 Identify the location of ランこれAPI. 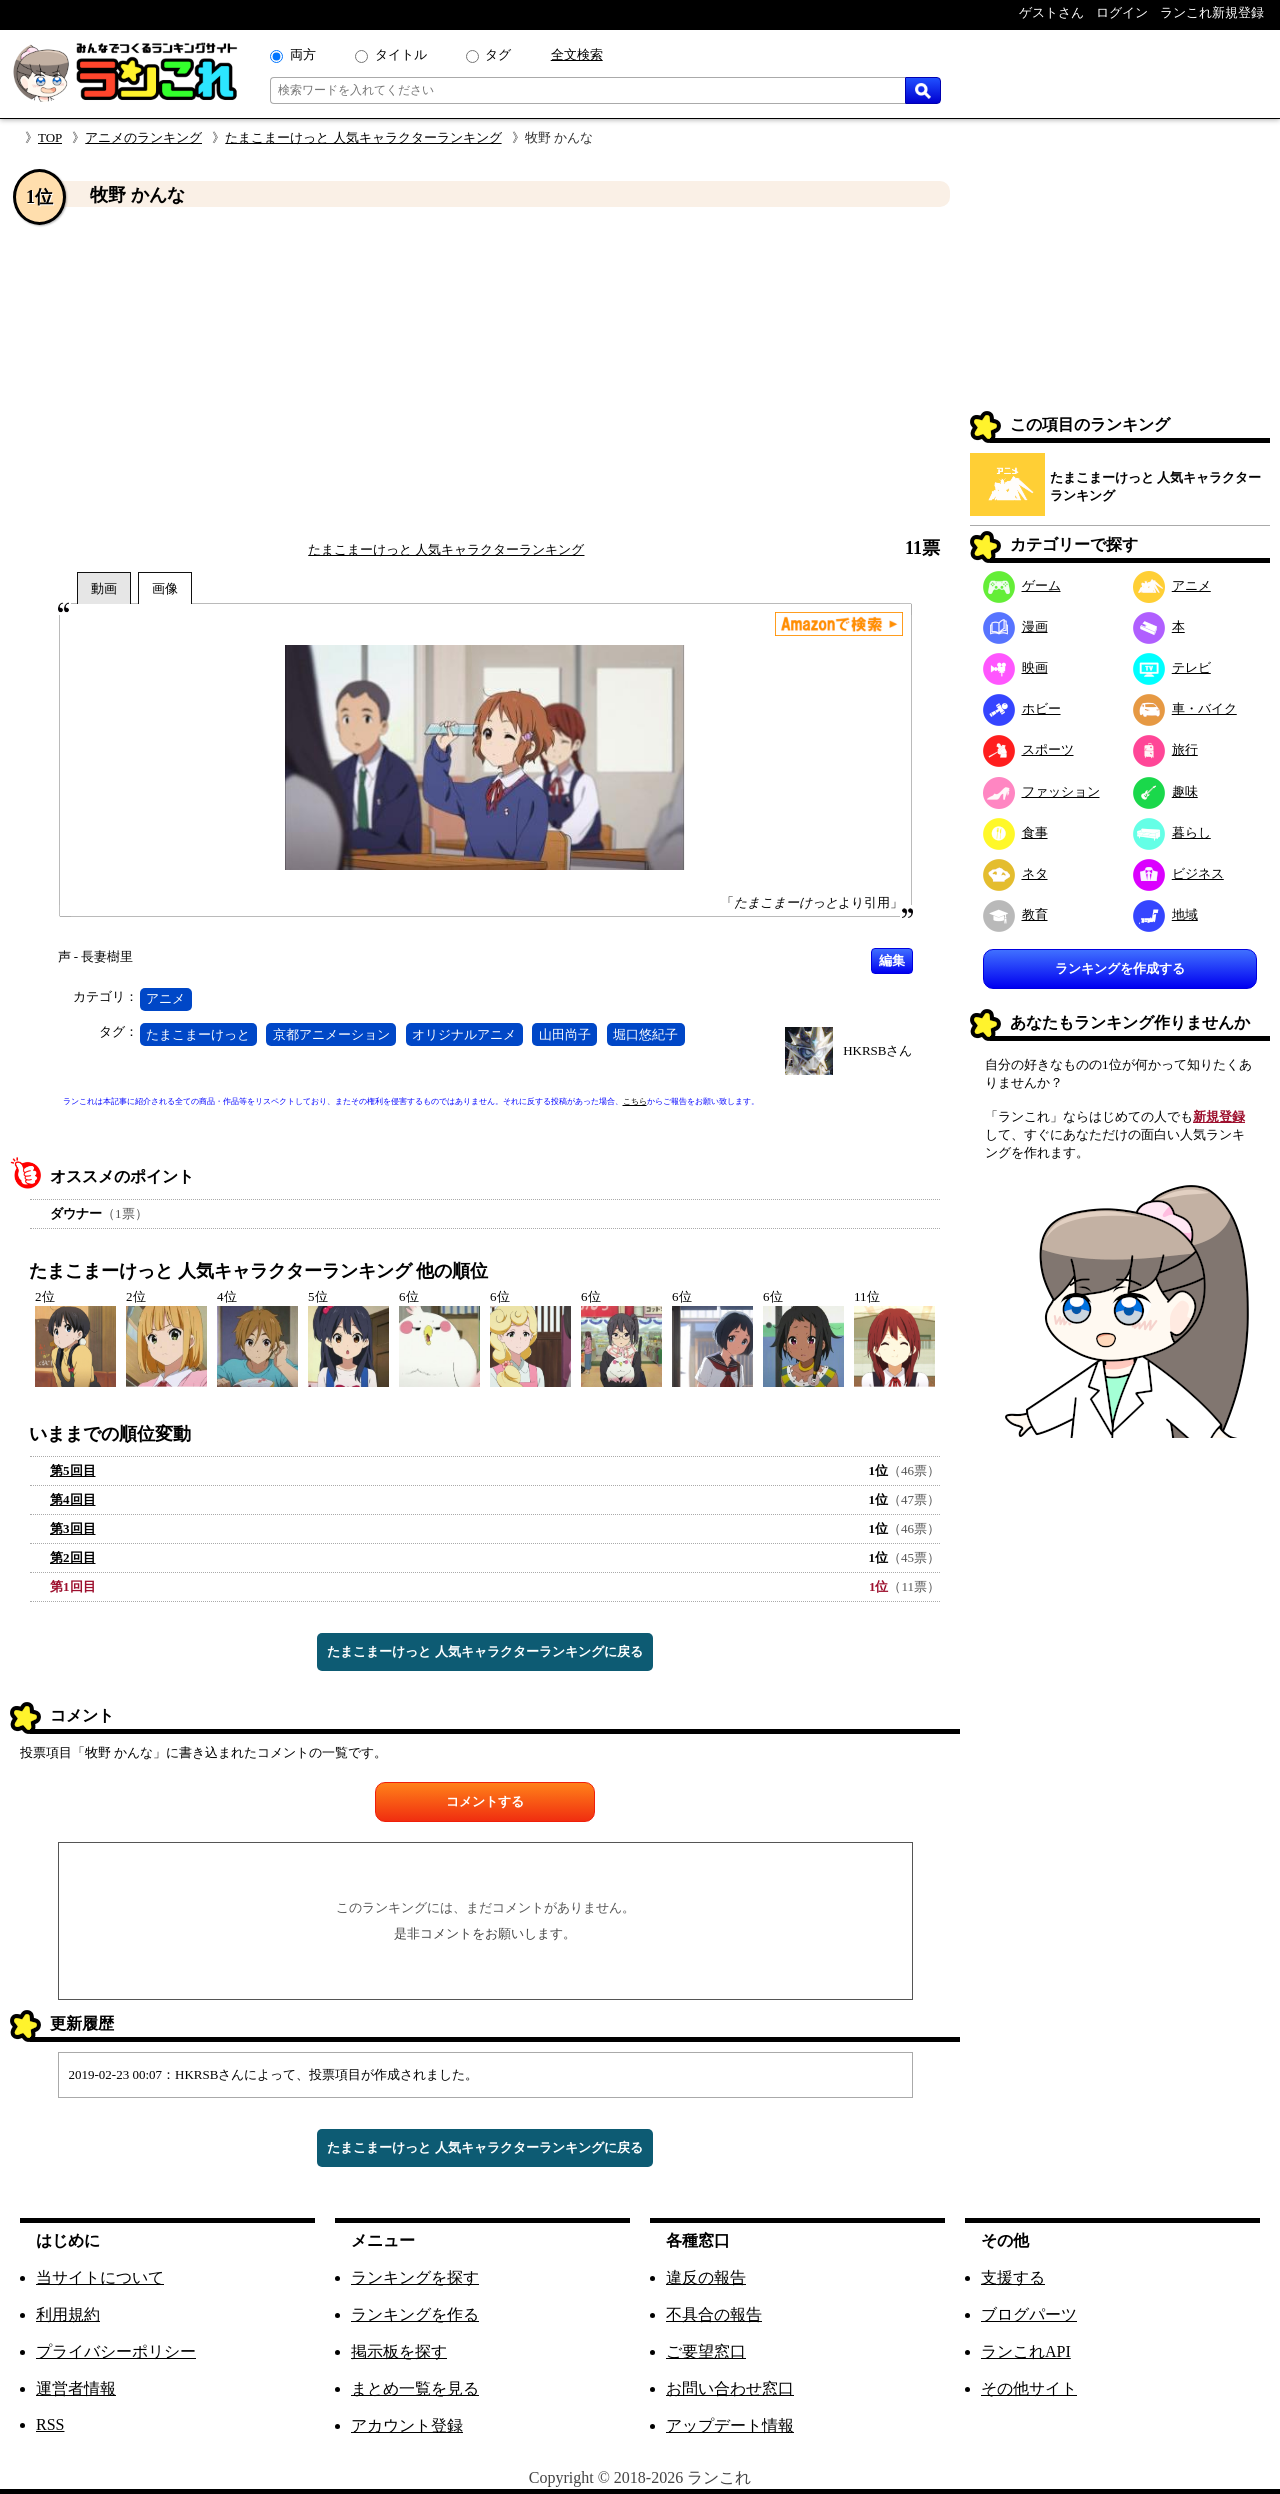
(1026, 2351).